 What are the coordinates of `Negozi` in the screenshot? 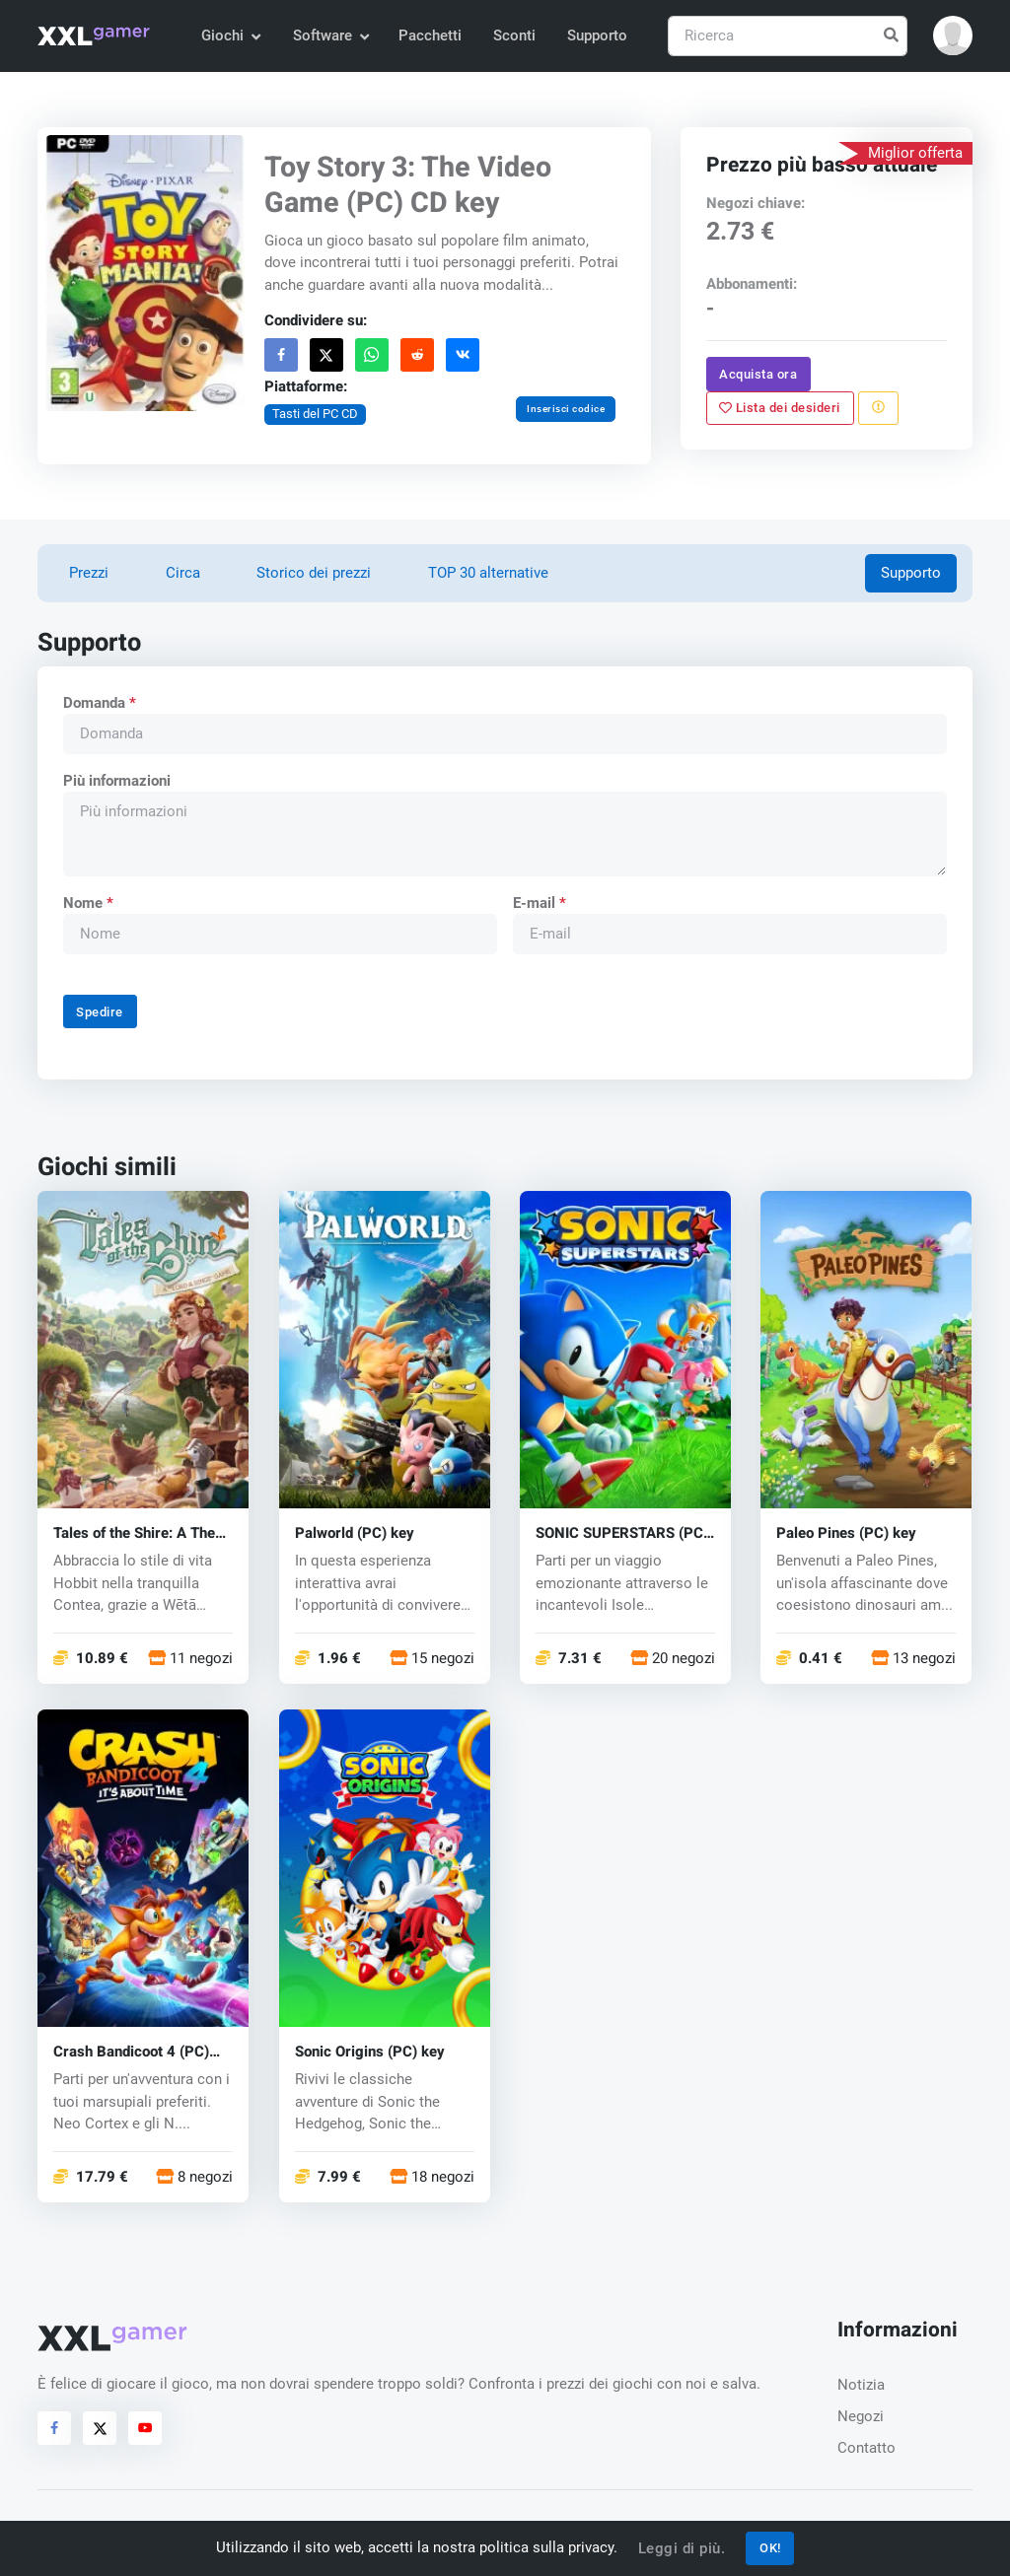 It's located at (860, 2416).